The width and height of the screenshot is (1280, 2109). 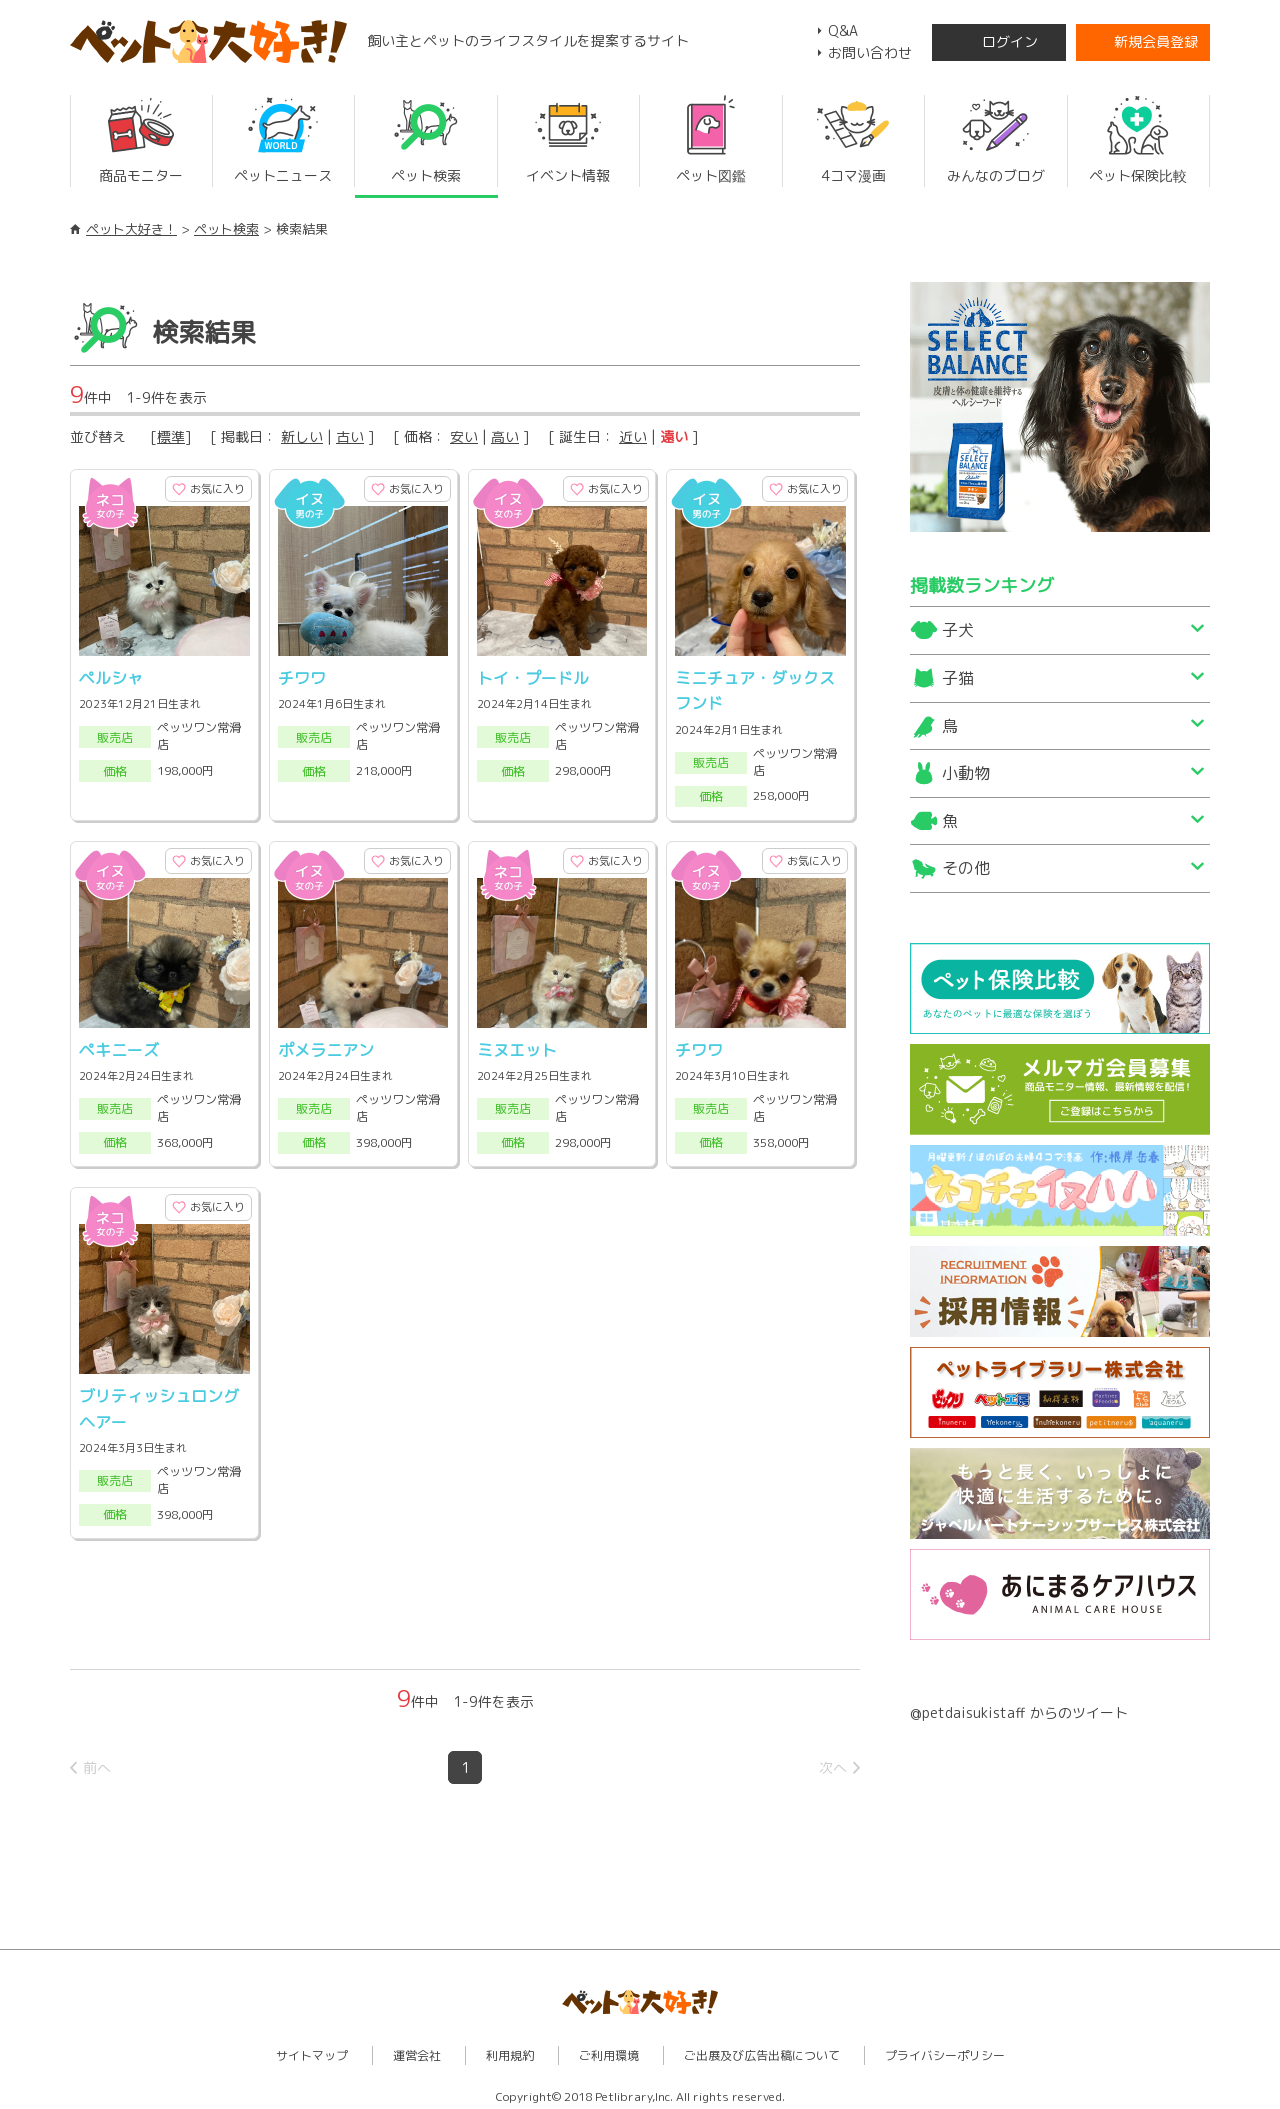 I want to click on 新規会員登録, so click(x=1156, y=41).